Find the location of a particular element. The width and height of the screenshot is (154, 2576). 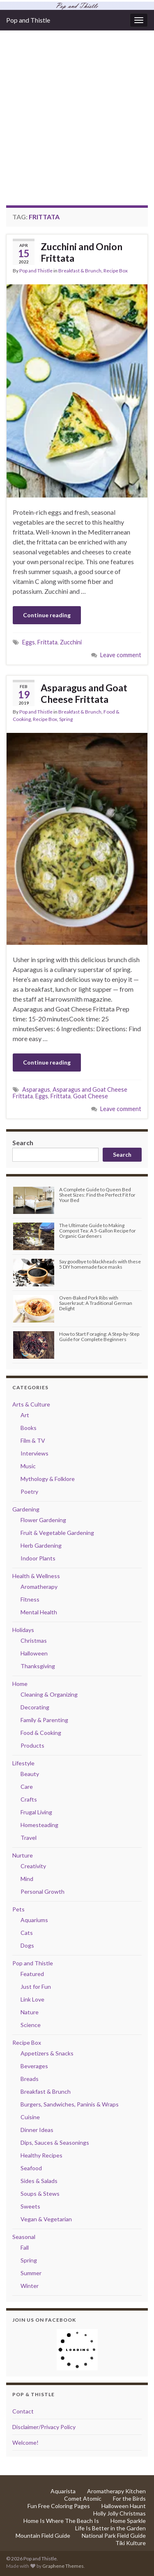

Music is located at coordinates (28, 1465).